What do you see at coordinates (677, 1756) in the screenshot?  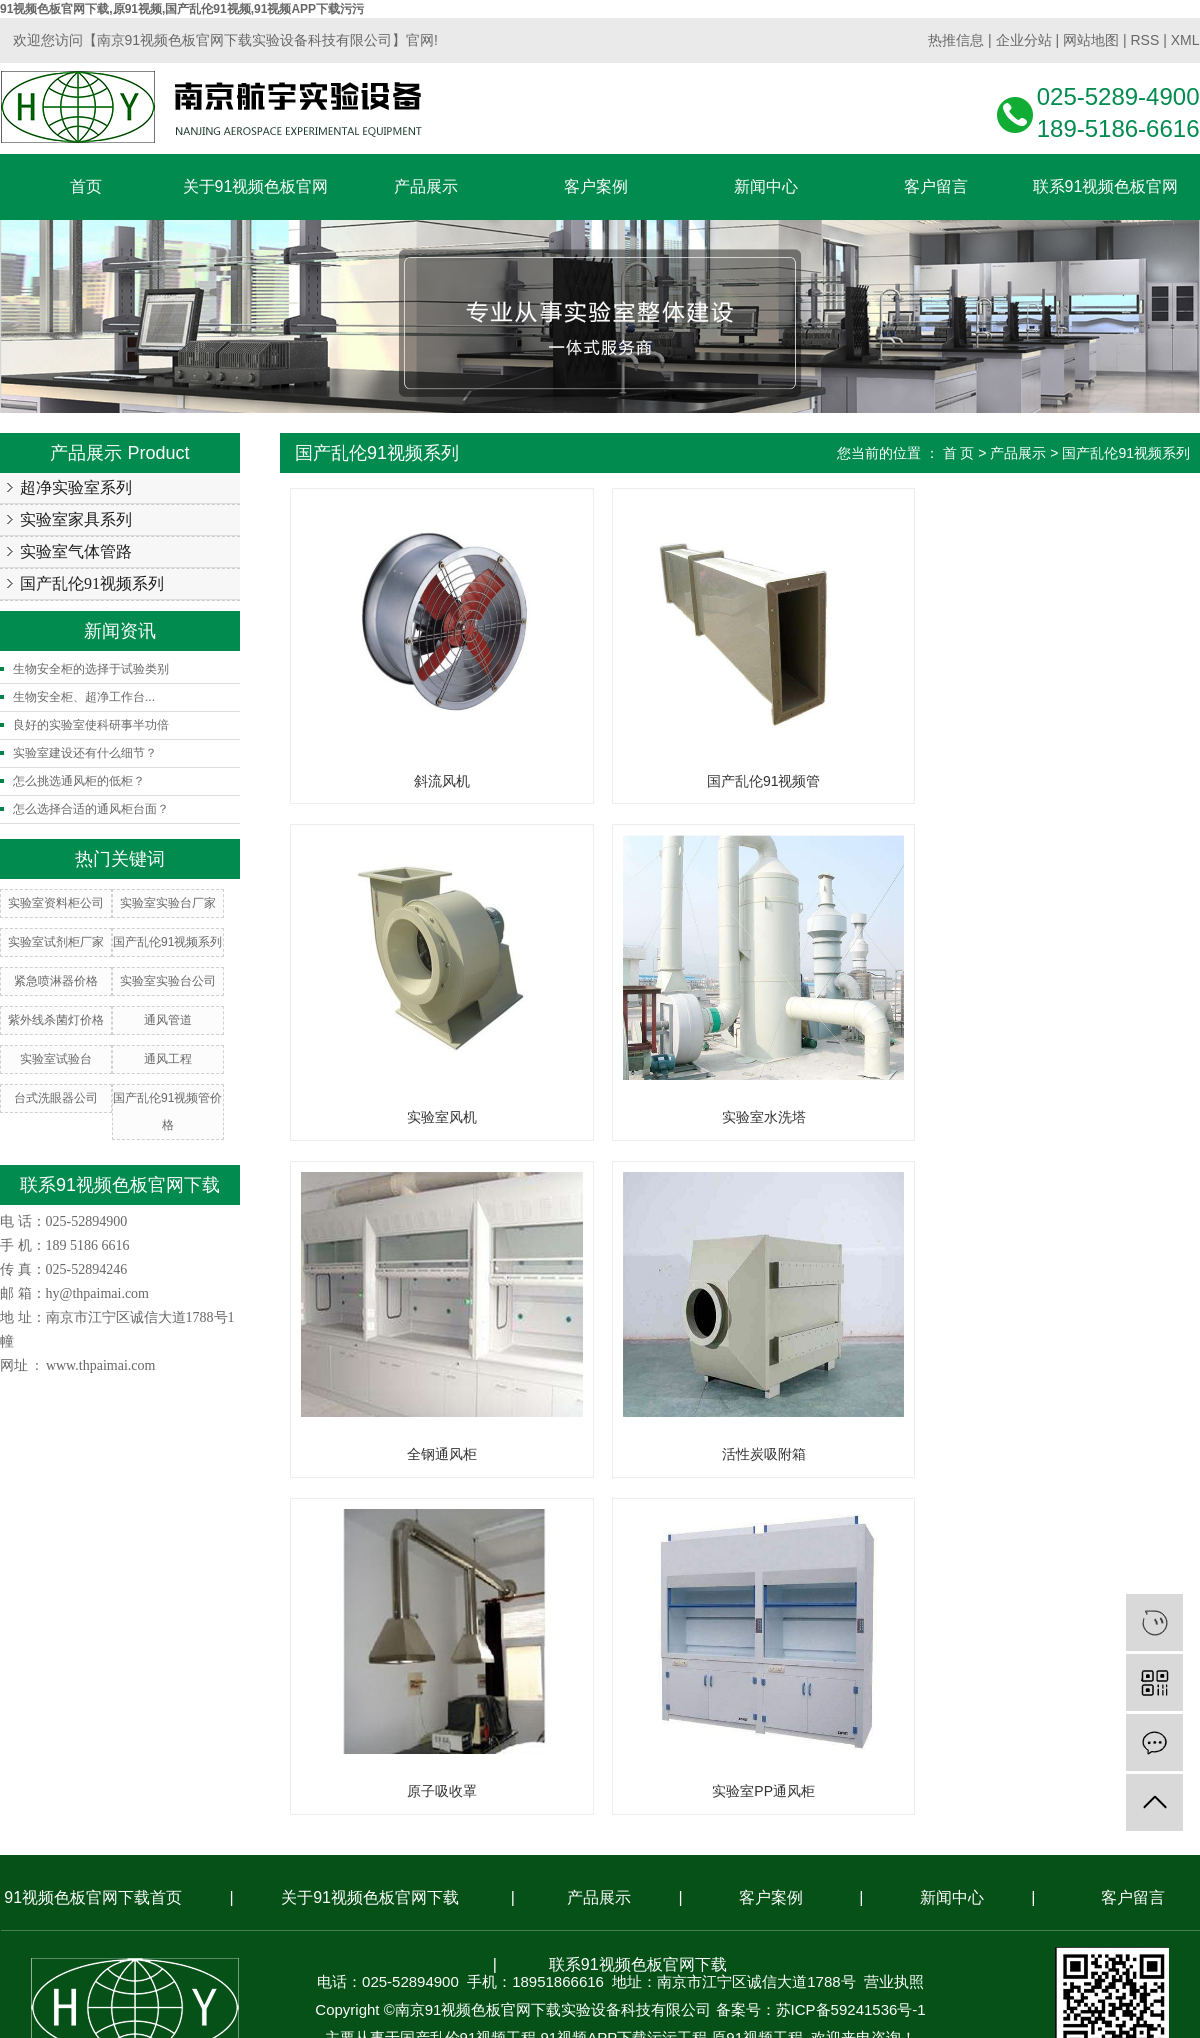 I see `南通` at bounding box center [677, 1756].